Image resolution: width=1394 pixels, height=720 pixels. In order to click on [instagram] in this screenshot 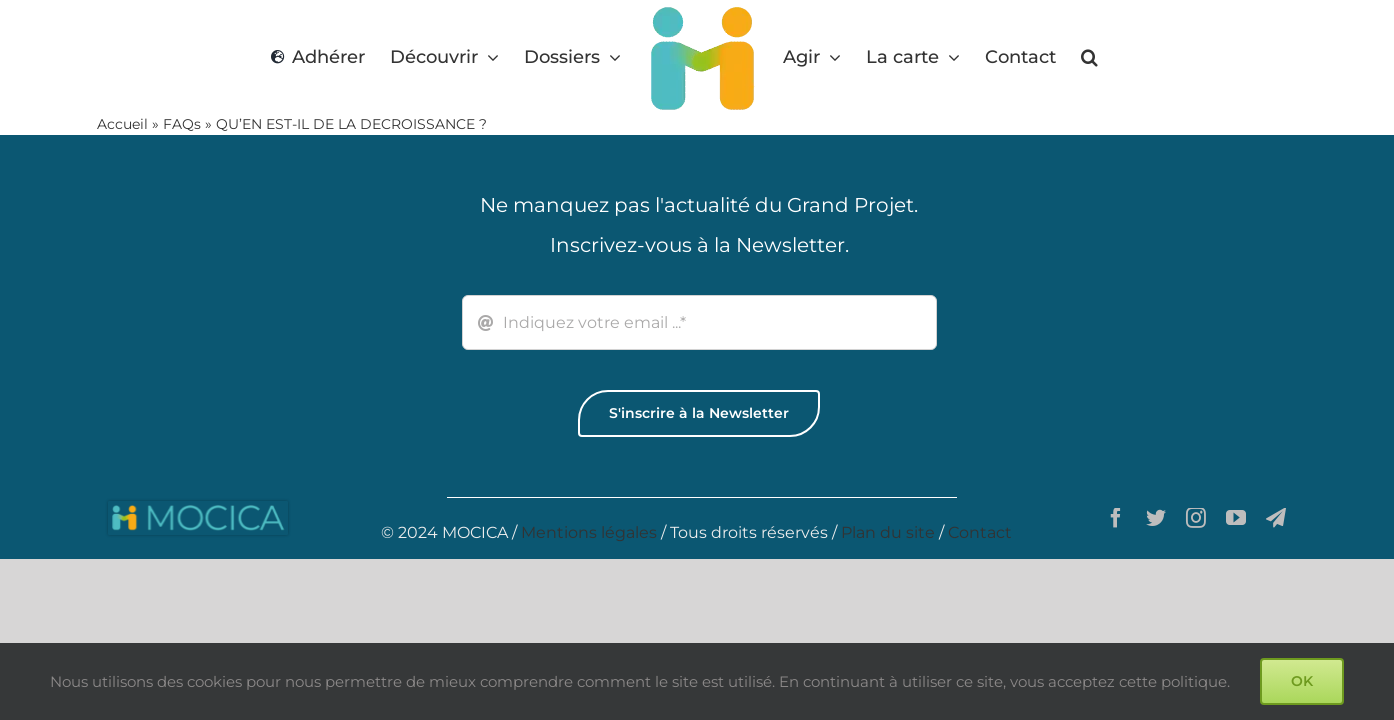, I will do `click(1196, 518)`.